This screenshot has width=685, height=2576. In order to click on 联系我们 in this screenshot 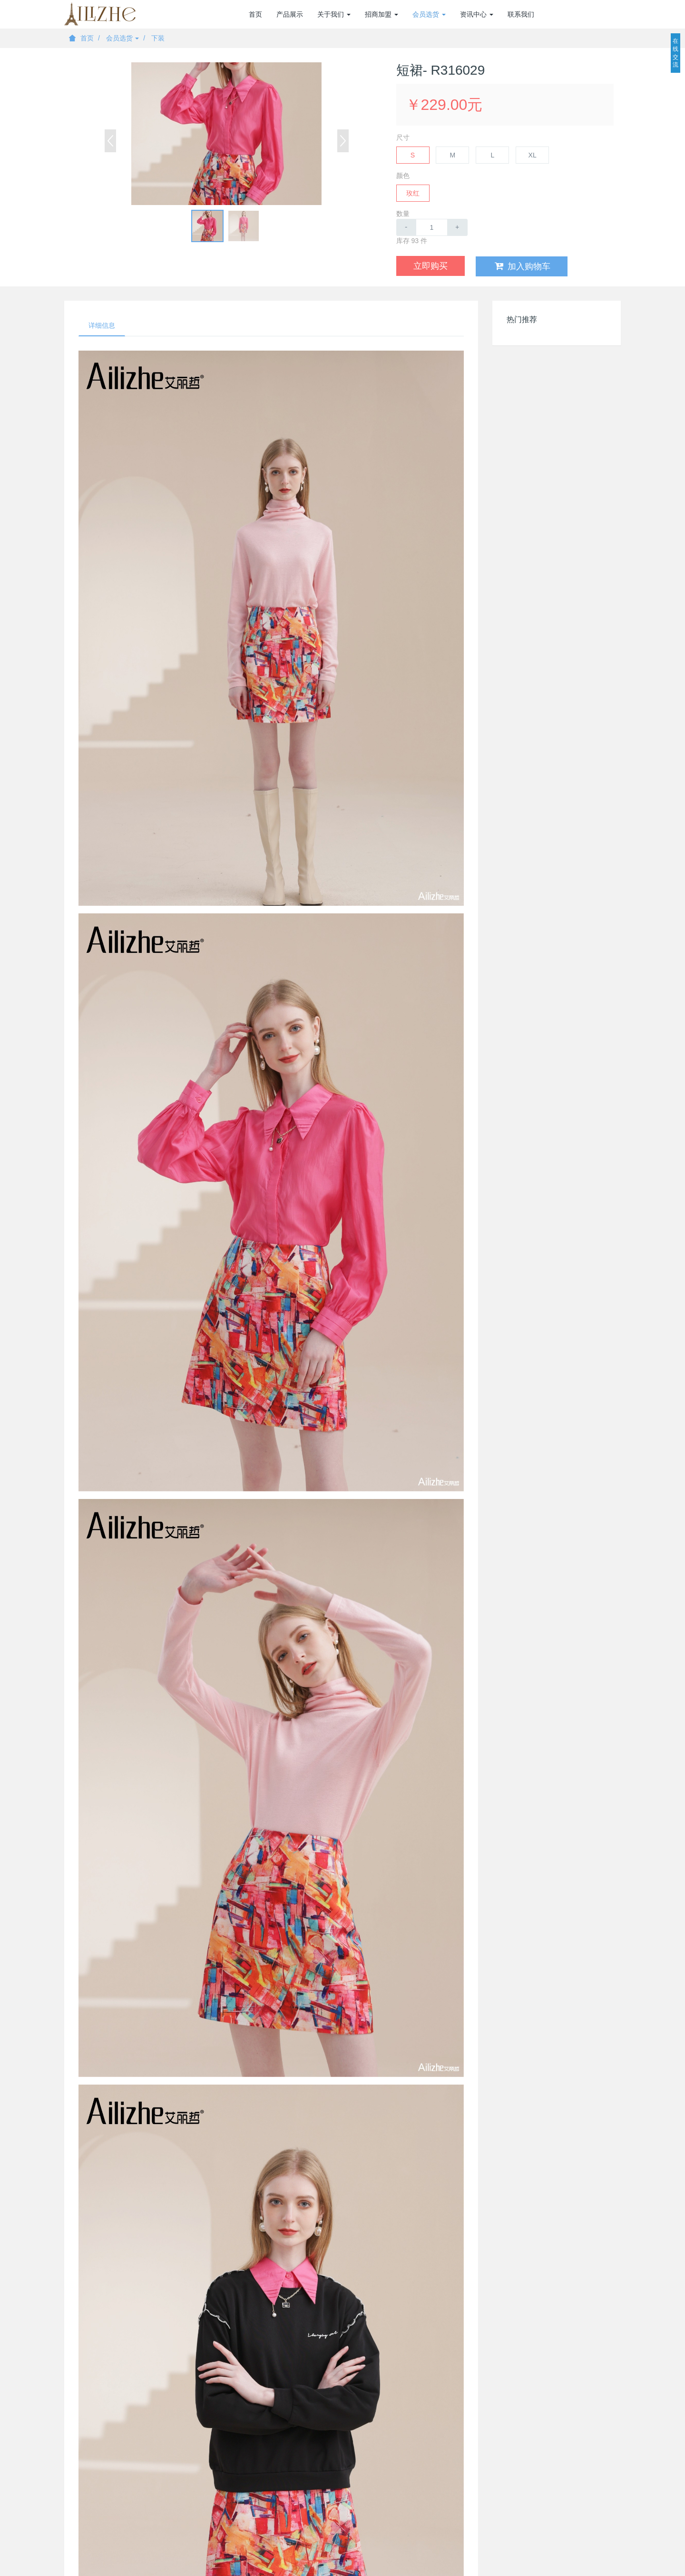, I will do `click(521, 14)`.